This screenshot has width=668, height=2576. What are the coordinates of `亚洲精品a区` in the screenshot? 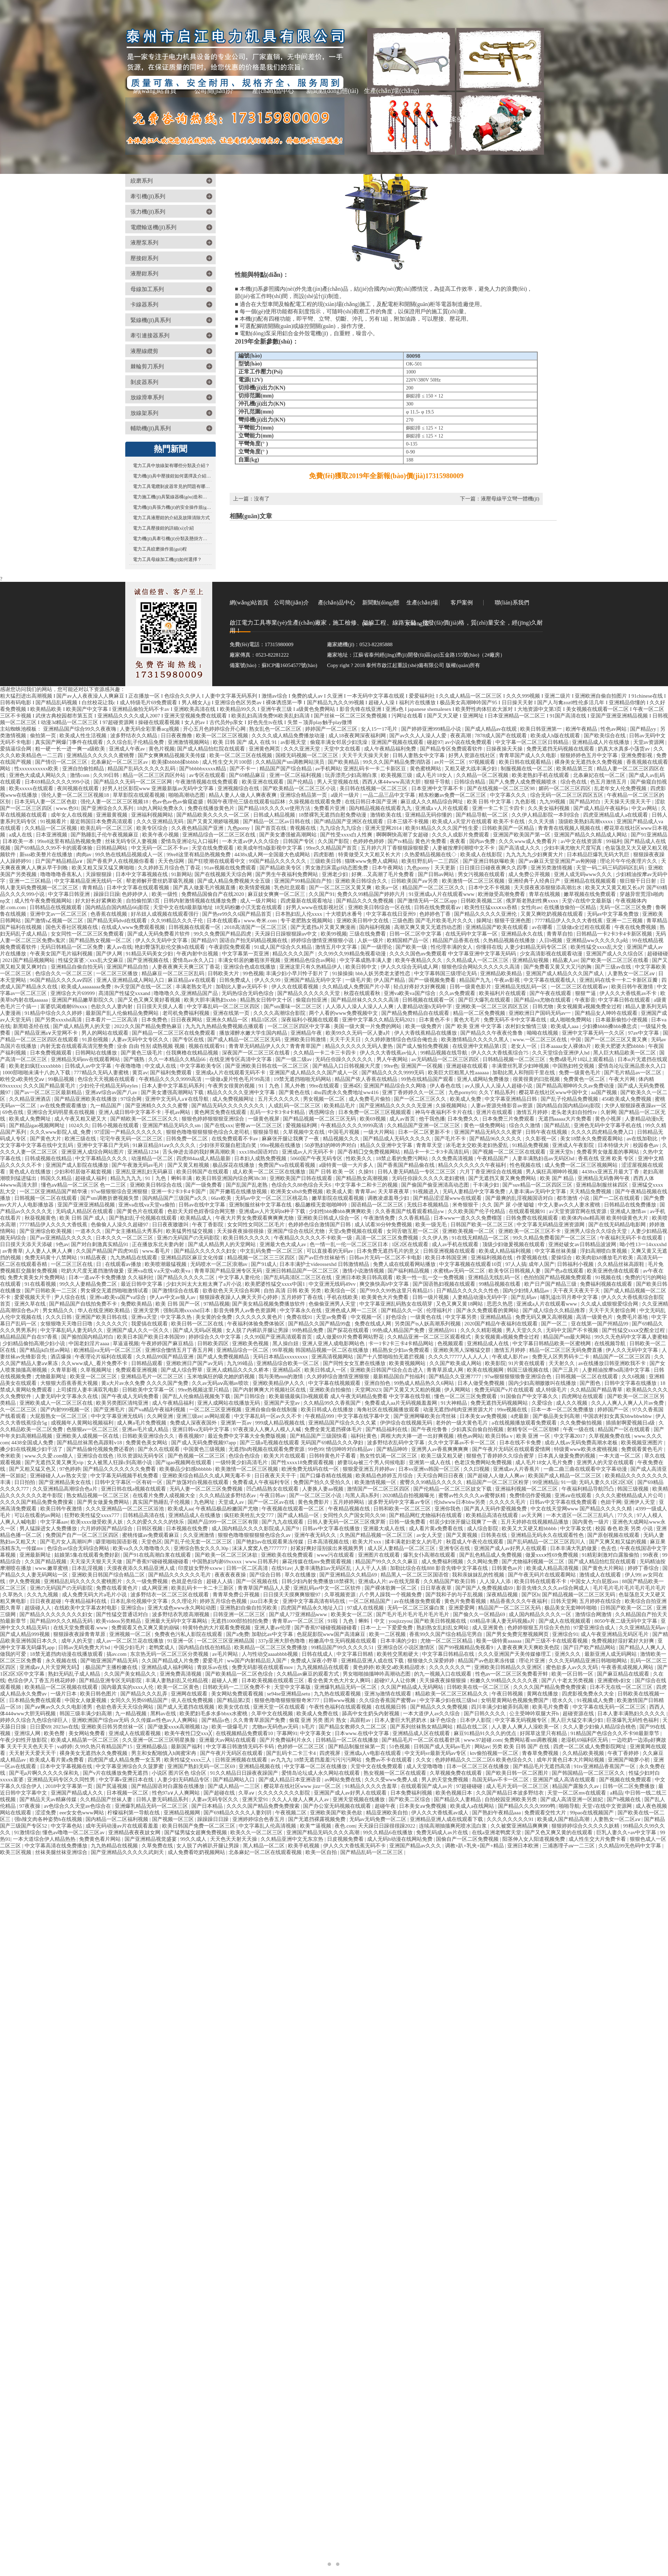 It's located at (287, 1370).